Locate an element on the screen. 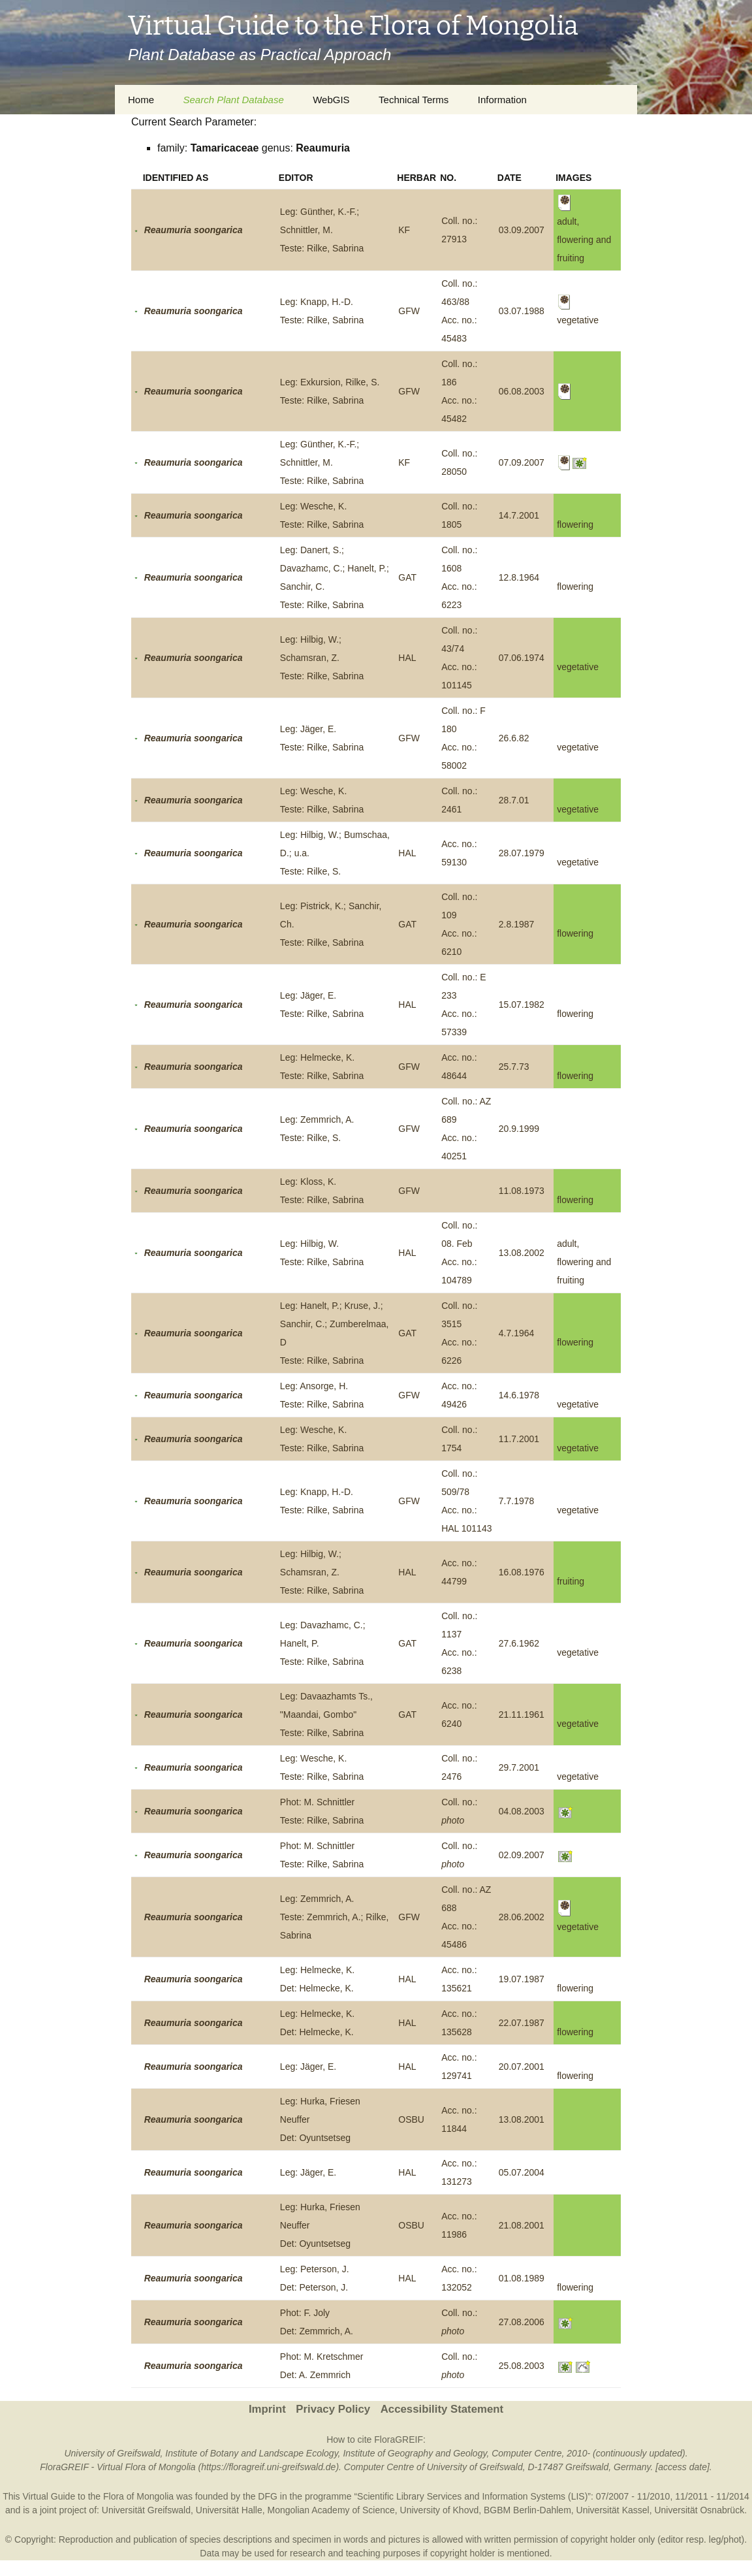 This screenshot has width=752, height=2576. DFG is located at coordinates (267, 2496).